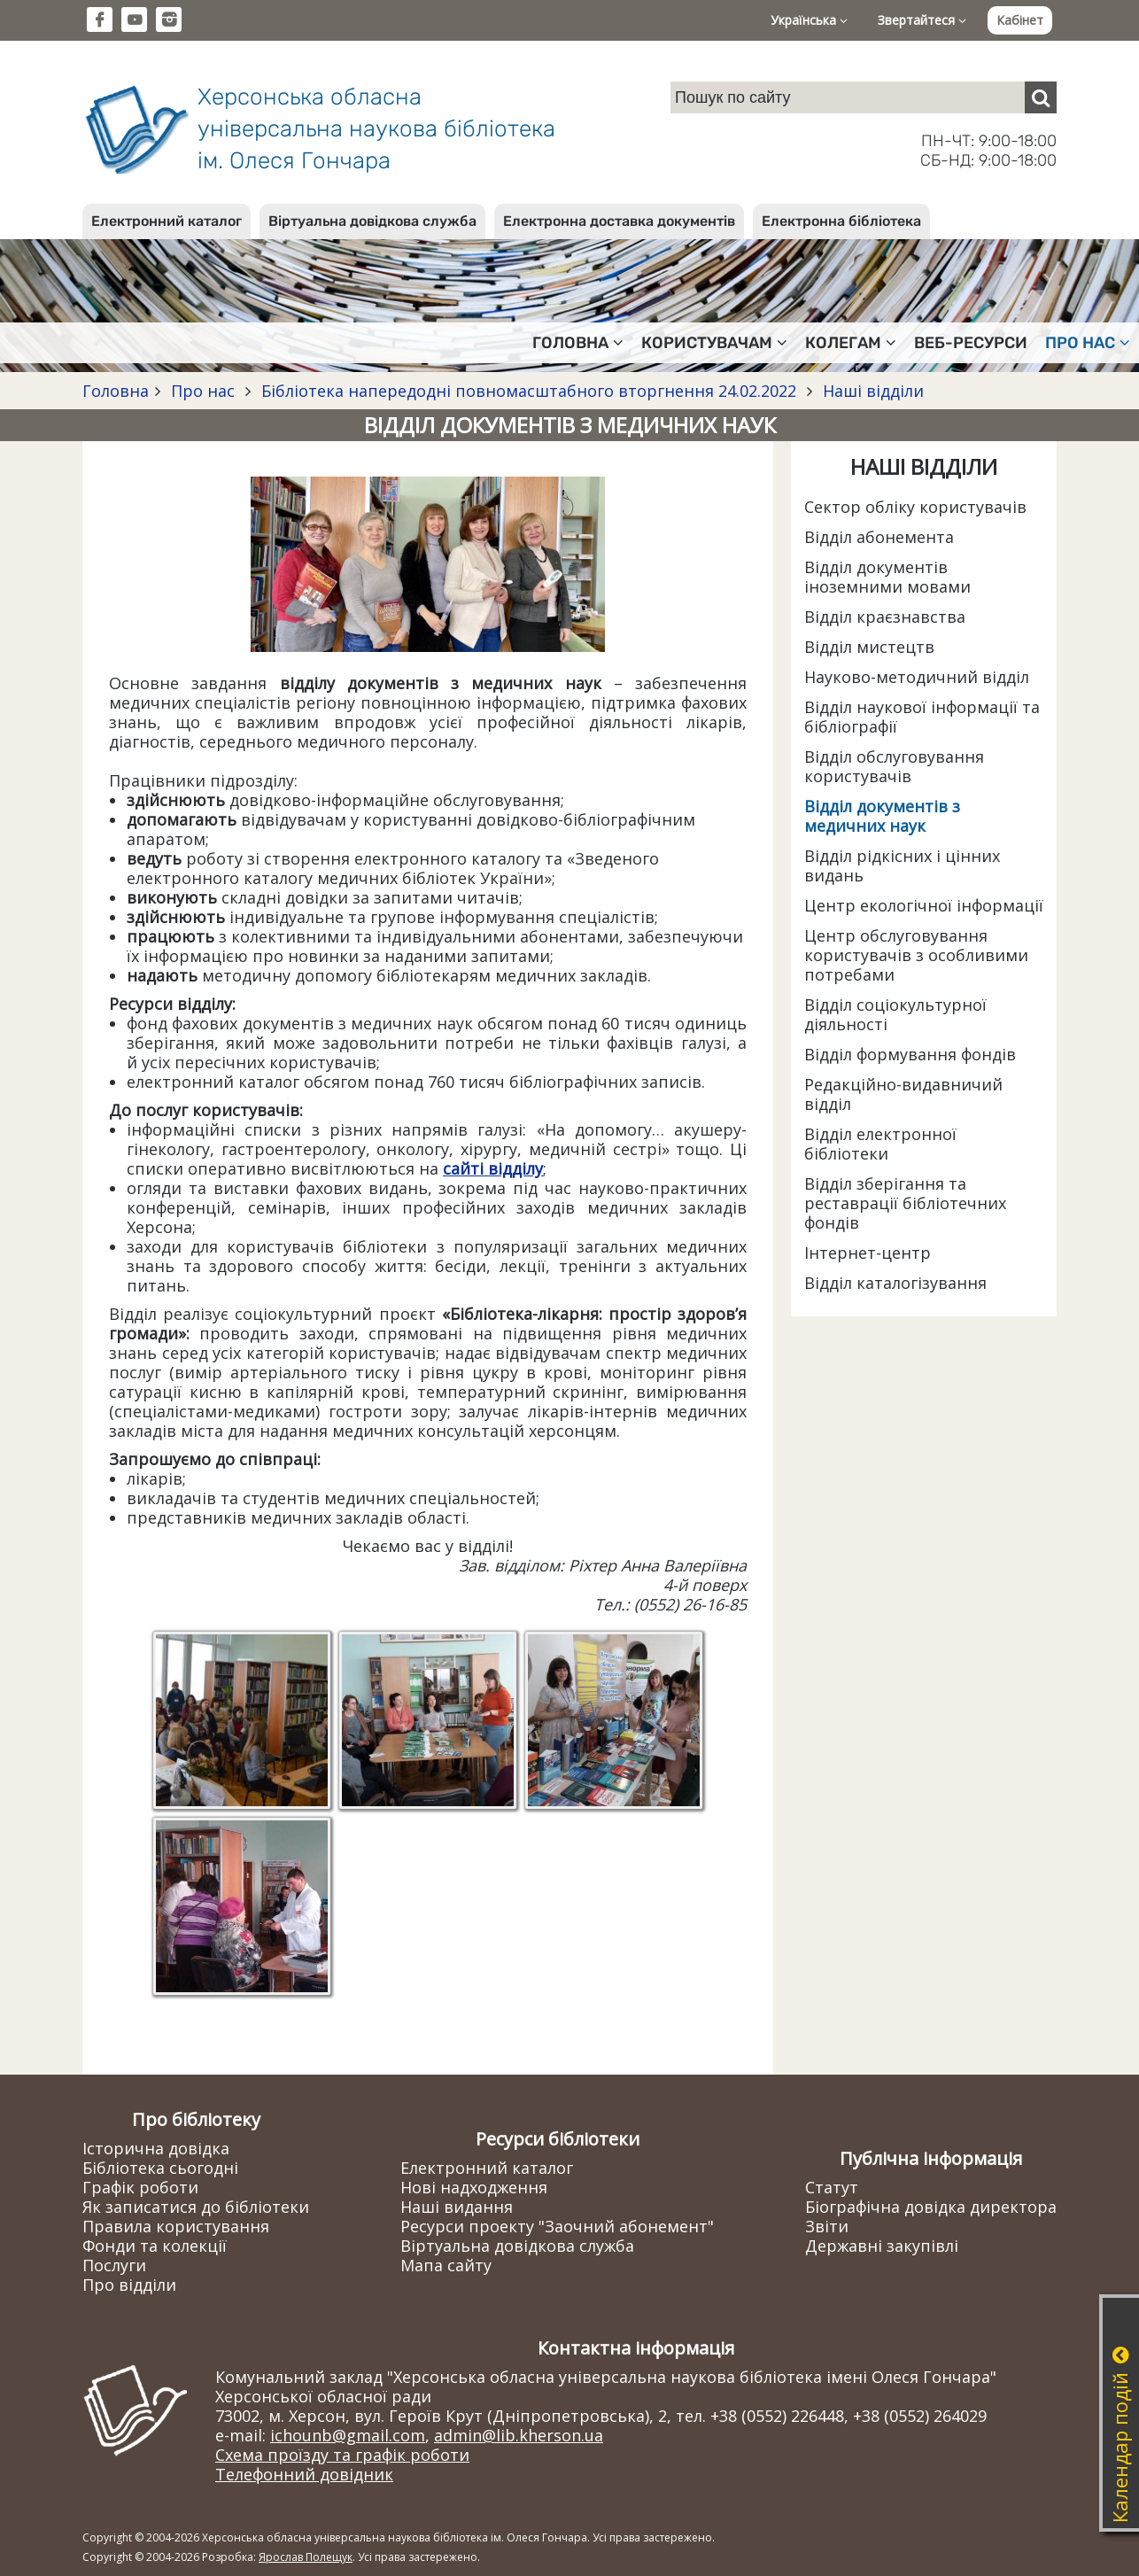 The image size is (1139, 2576). Describe the element at coordinates (175, 2226) in the screenshot. I see `Правила користування` at that location.